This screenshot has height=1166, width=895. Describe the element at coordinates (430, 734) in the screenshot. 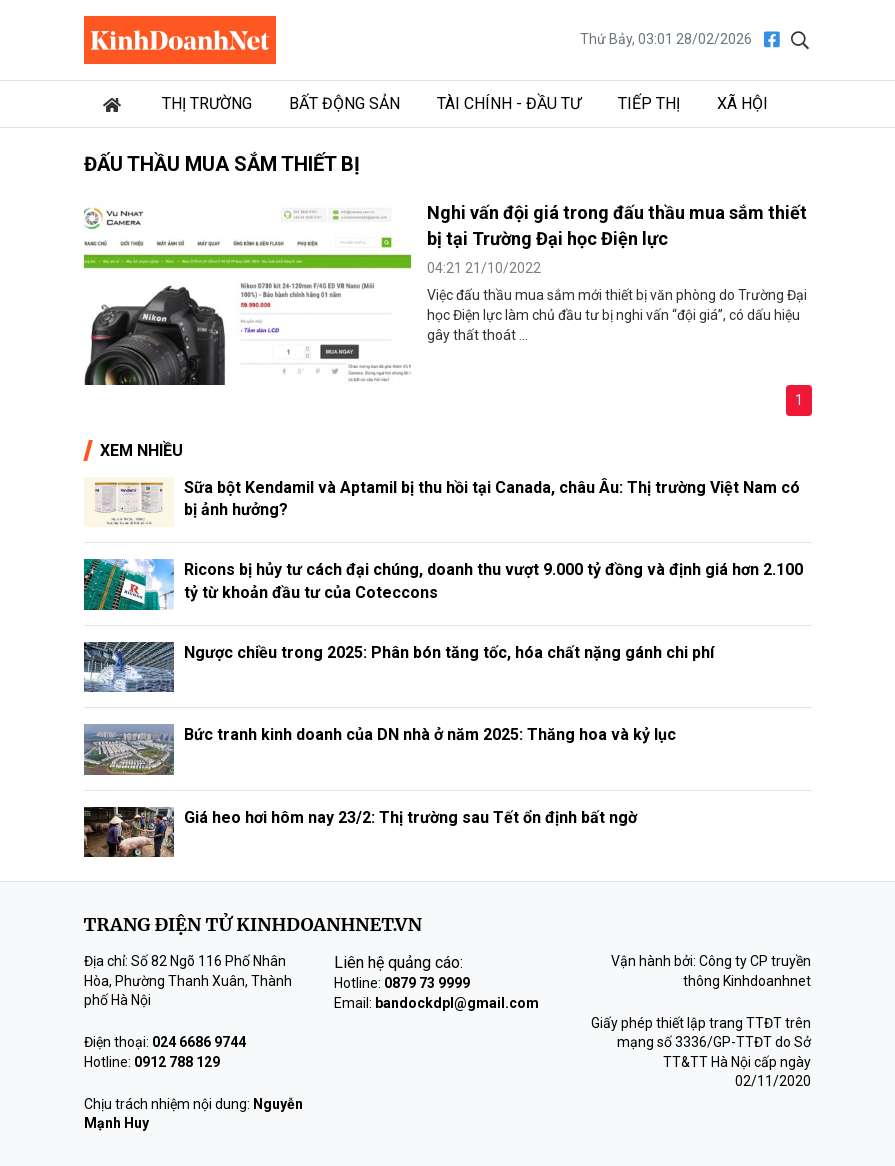

I see `Bức tranh kinh doanh của DN nhà ở năm 2025: Thăng hoa và kỷ lục` at that location.